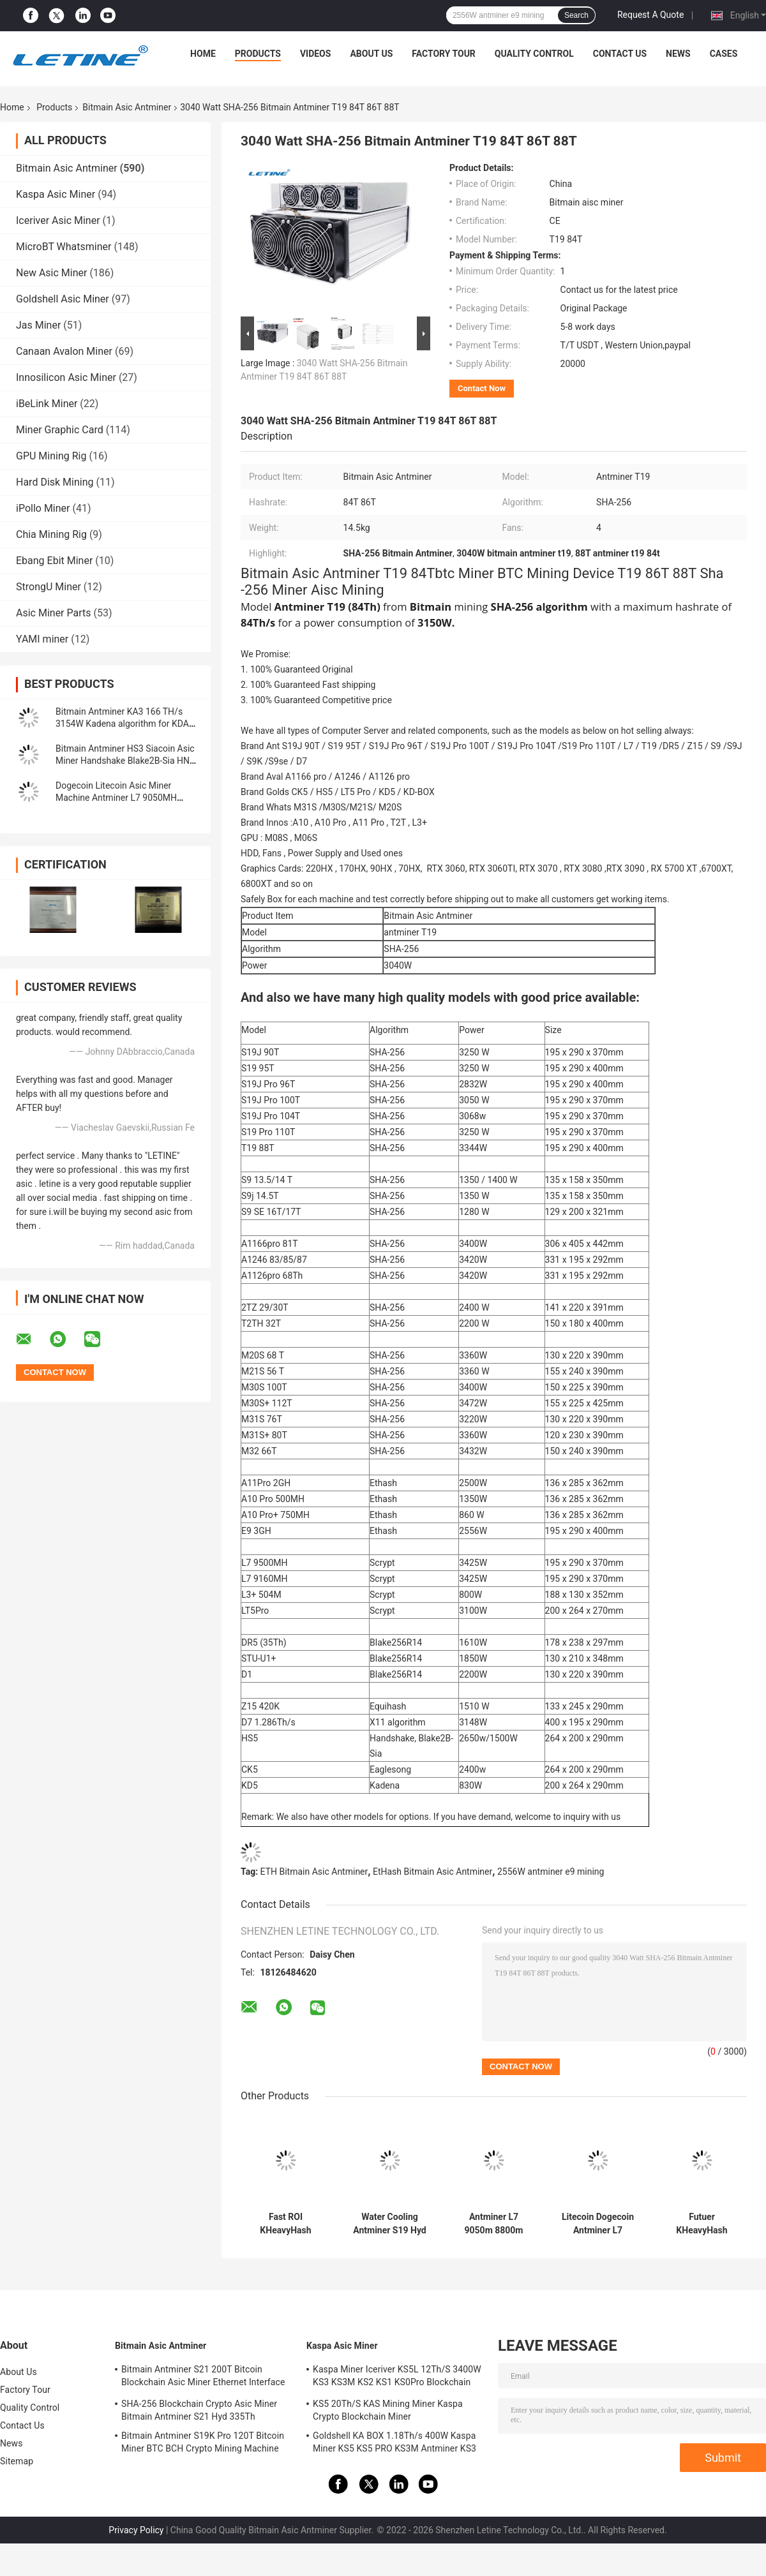 The image size is (766, 2576). Describe the element at coordinates (54, 561) in the screenshot. I see `Ebang Ebit Miner` at that location.